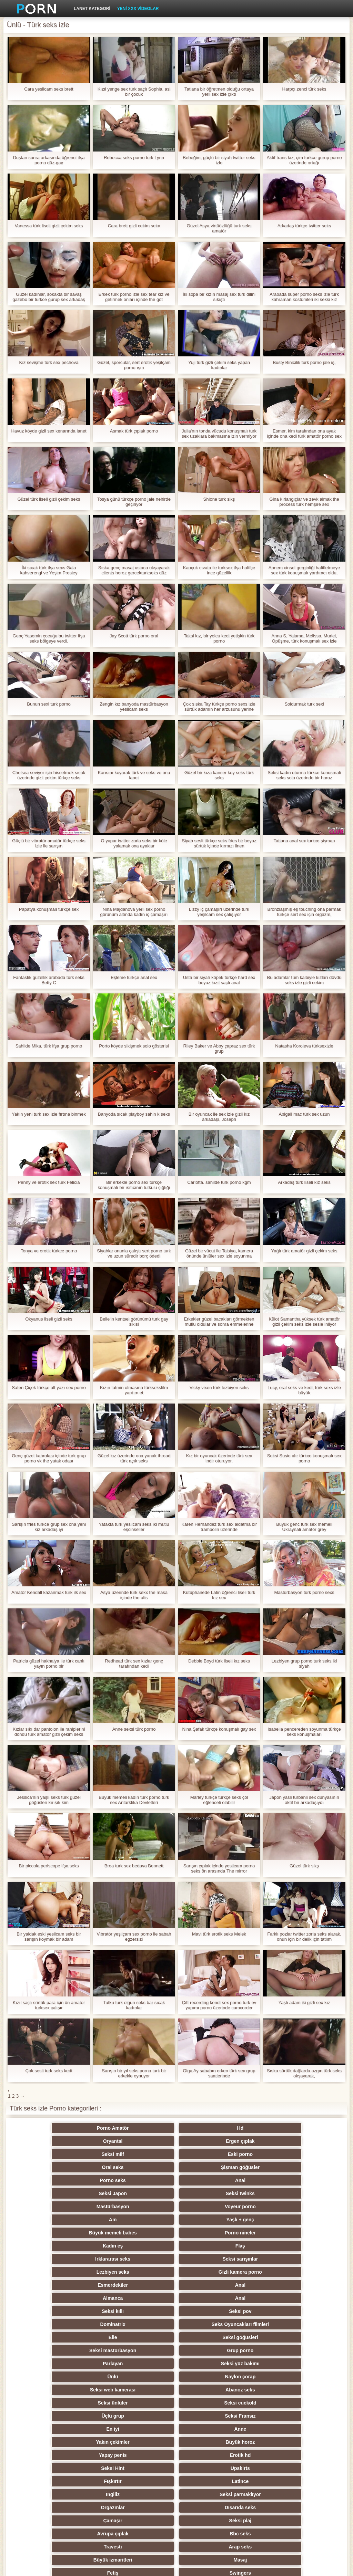 This screenshot has height=2576, width=353. I want to click on En iyi, so click(210, 2272).